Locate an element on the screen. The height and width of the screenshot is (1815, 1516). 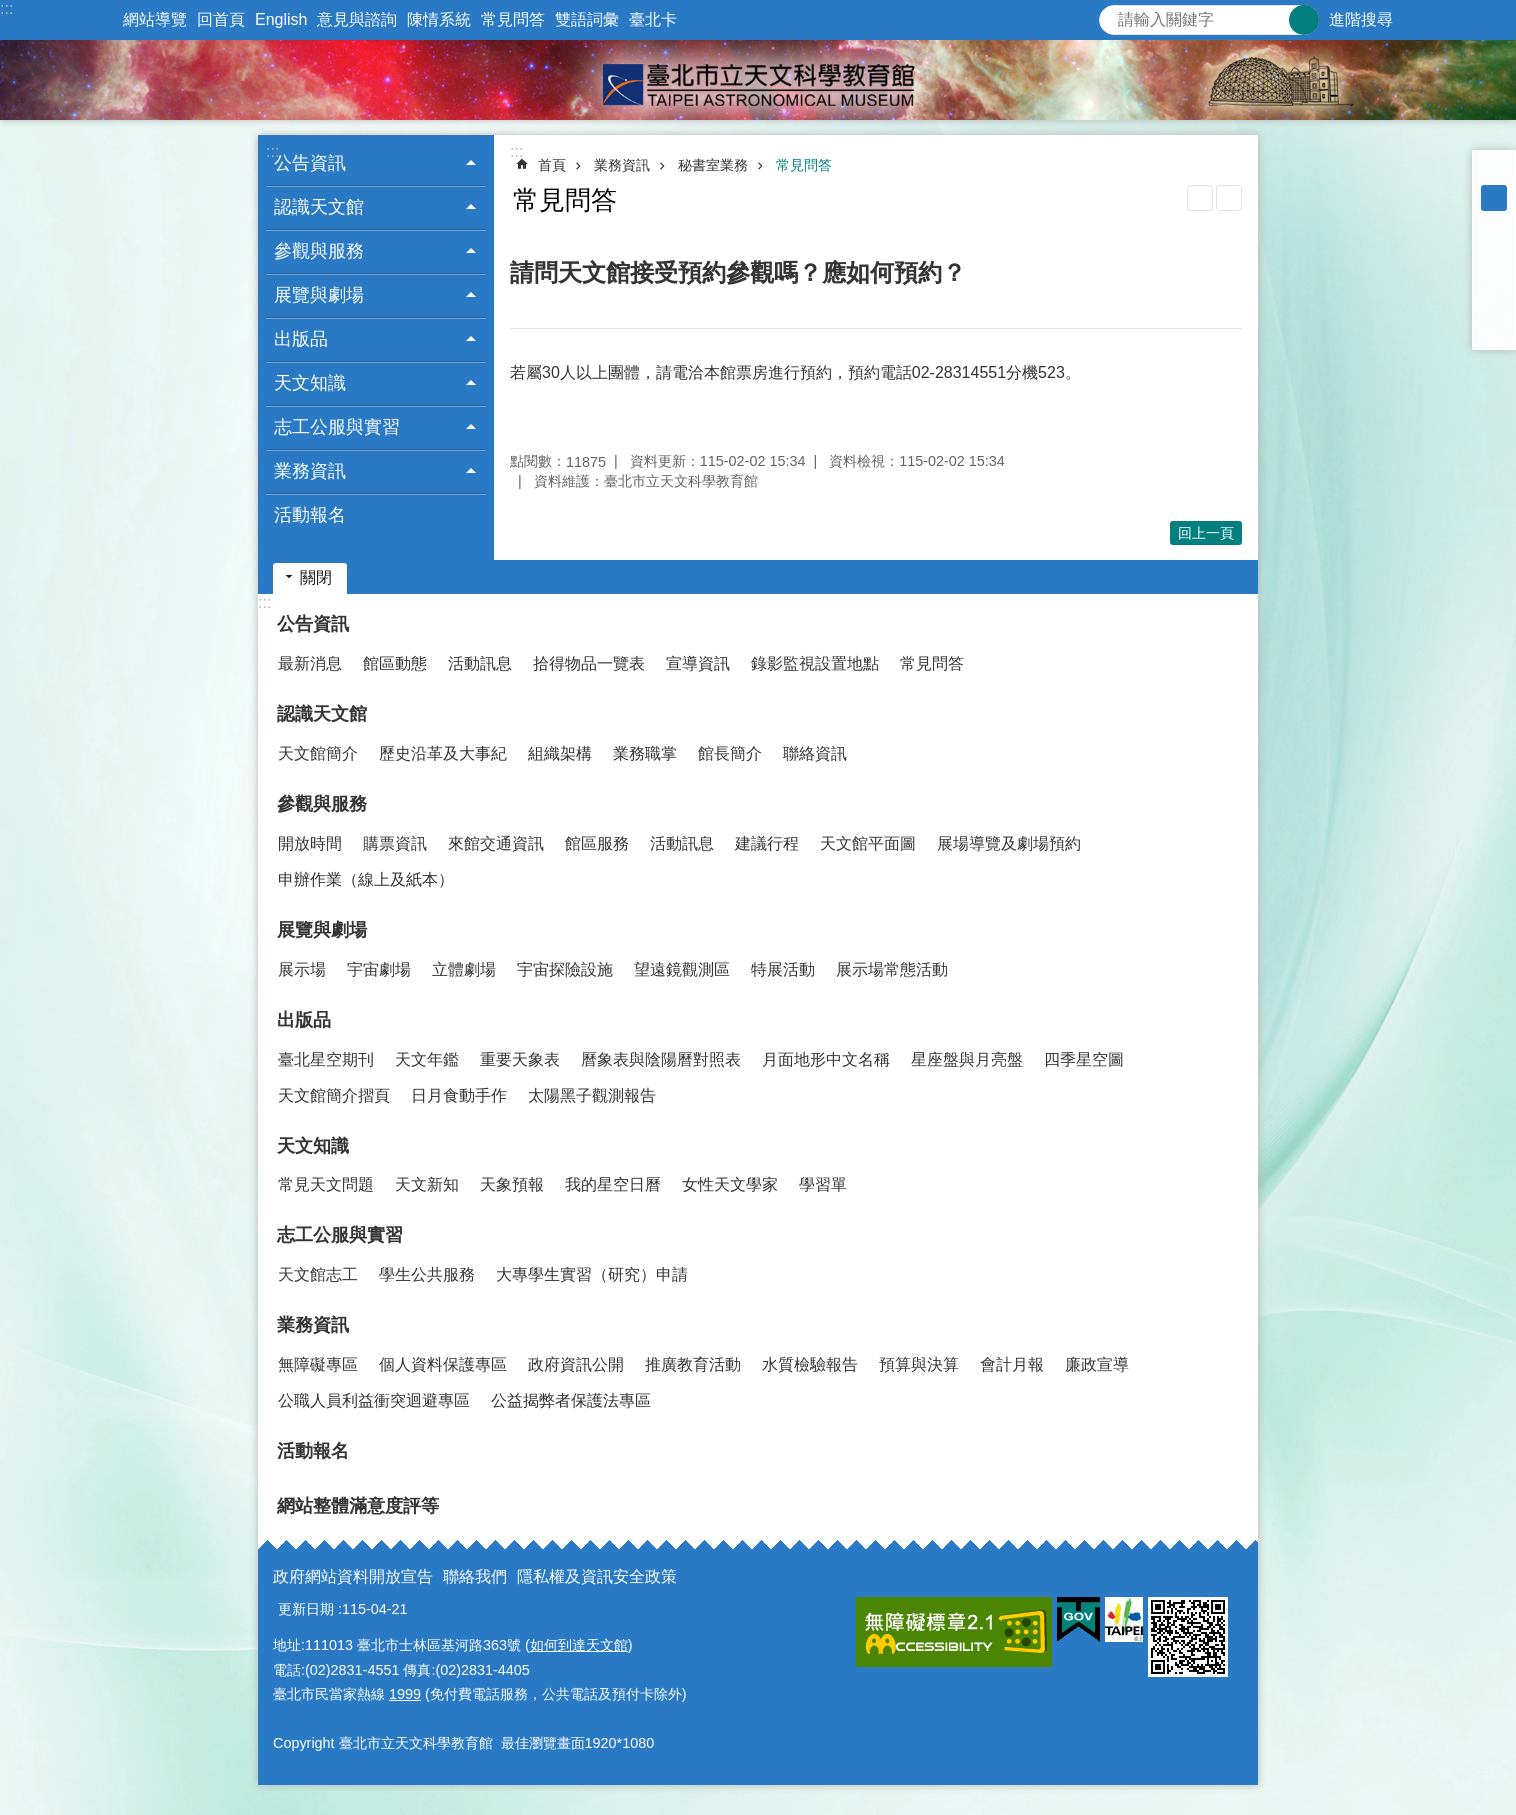
預算與決算 is located at coordinates (919, 1364).